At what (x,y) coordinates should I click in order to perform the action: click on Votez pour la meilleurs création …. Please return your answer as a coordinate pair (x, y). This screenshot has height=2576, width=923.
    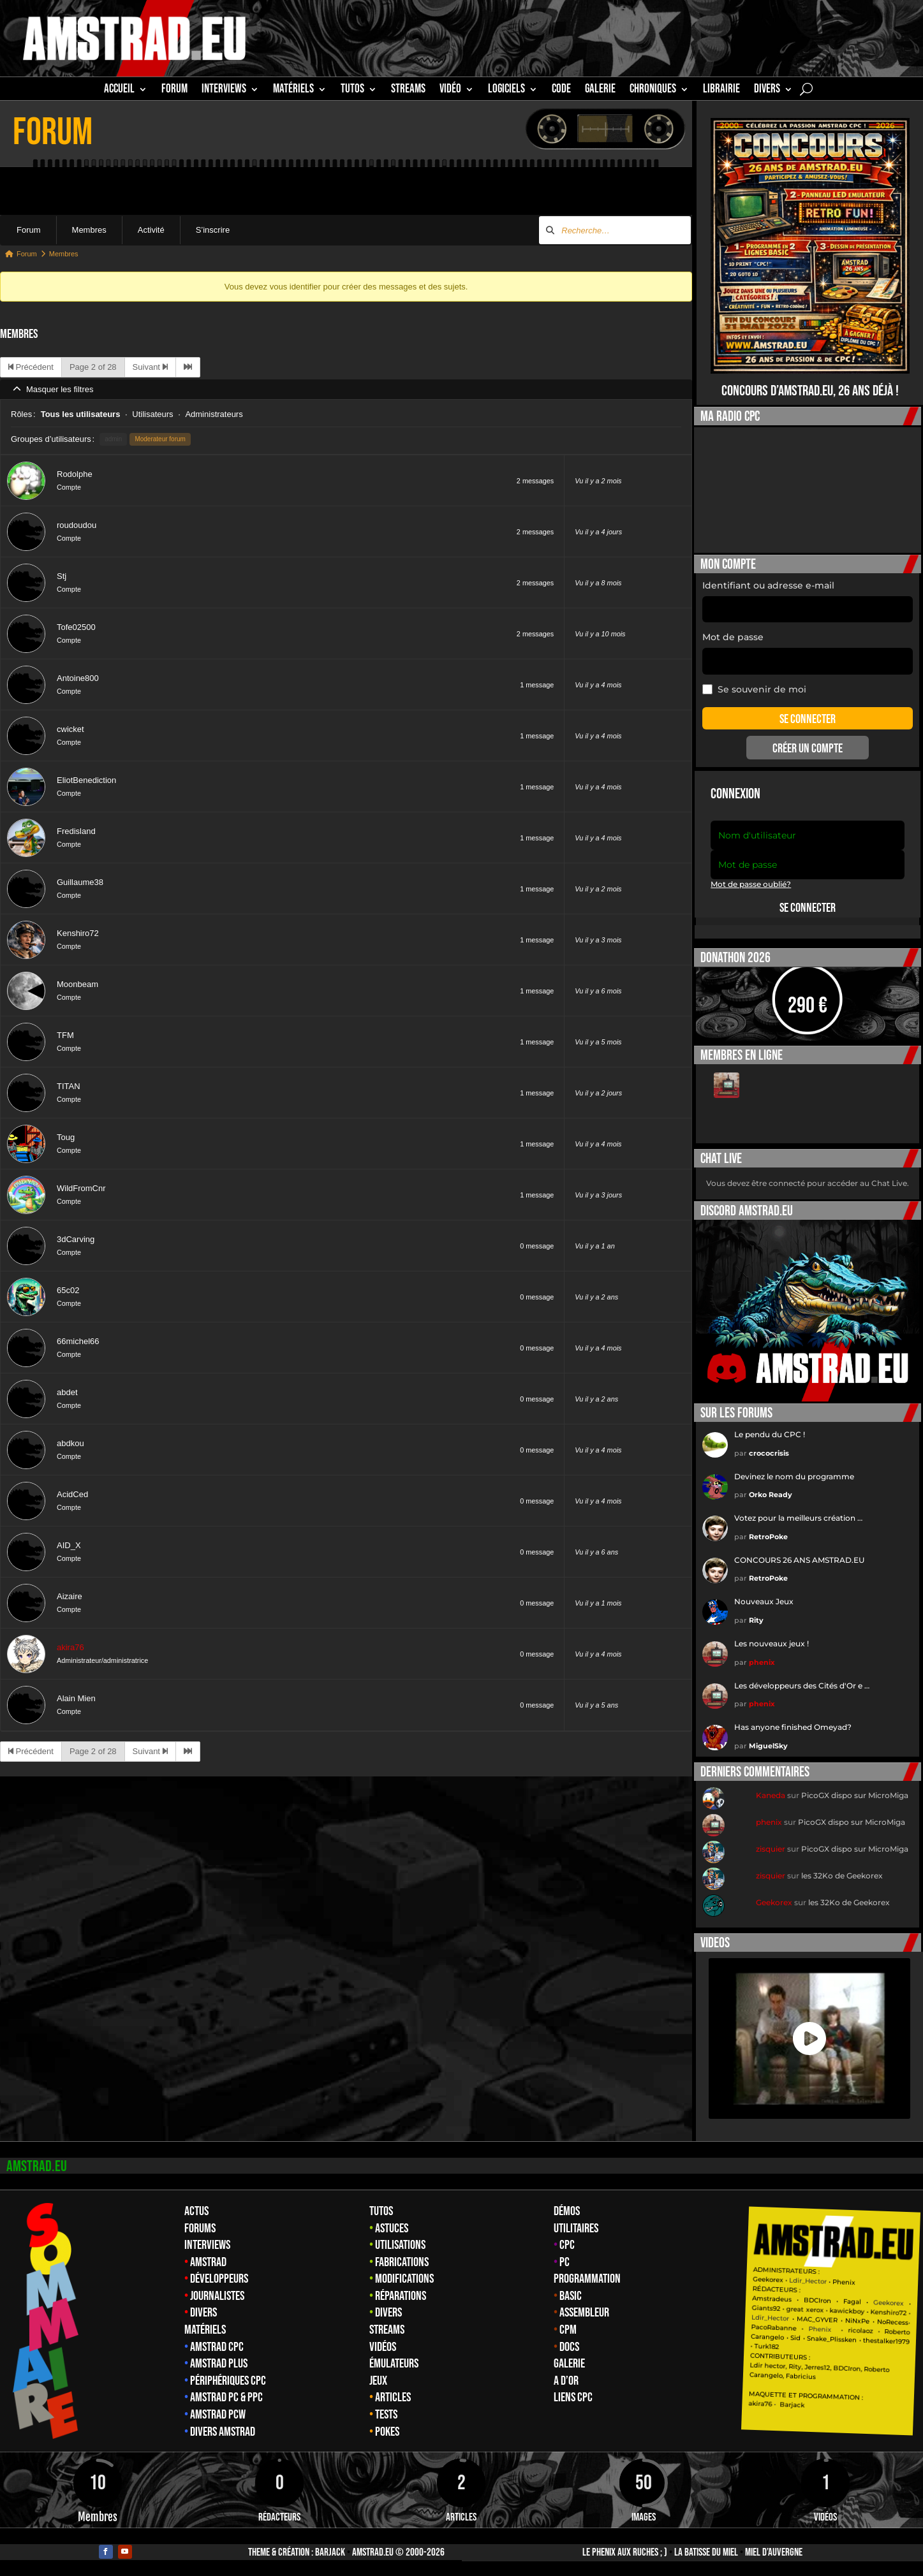
    Looking at the image, I should click on (798, 1518).